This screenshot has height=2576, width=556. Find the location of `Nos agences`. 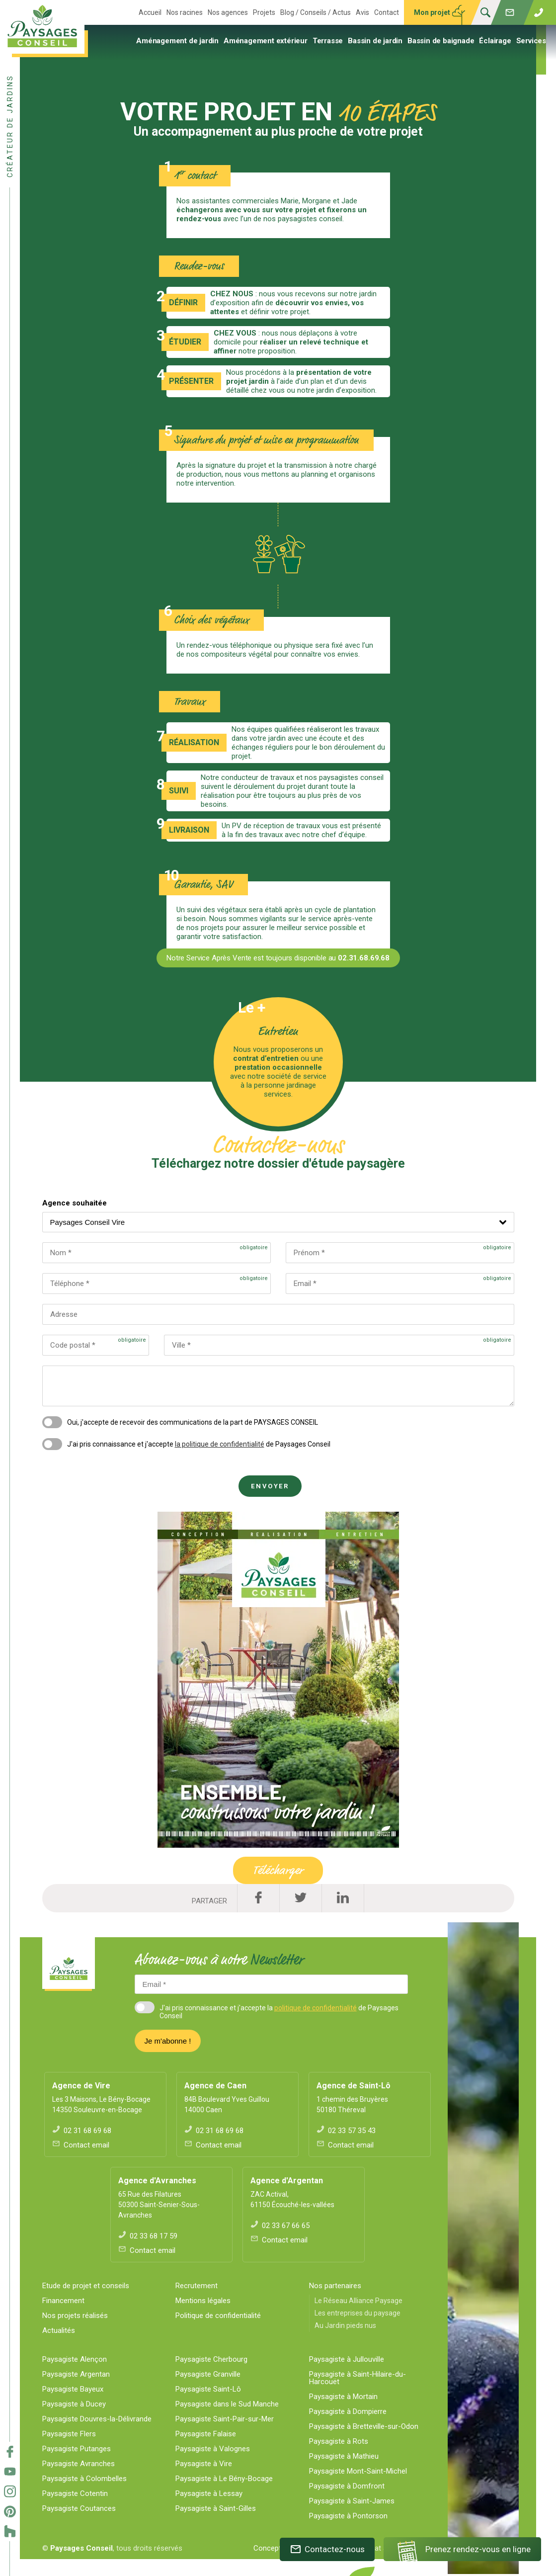

Nos agences is located at coordinates (228, 12).